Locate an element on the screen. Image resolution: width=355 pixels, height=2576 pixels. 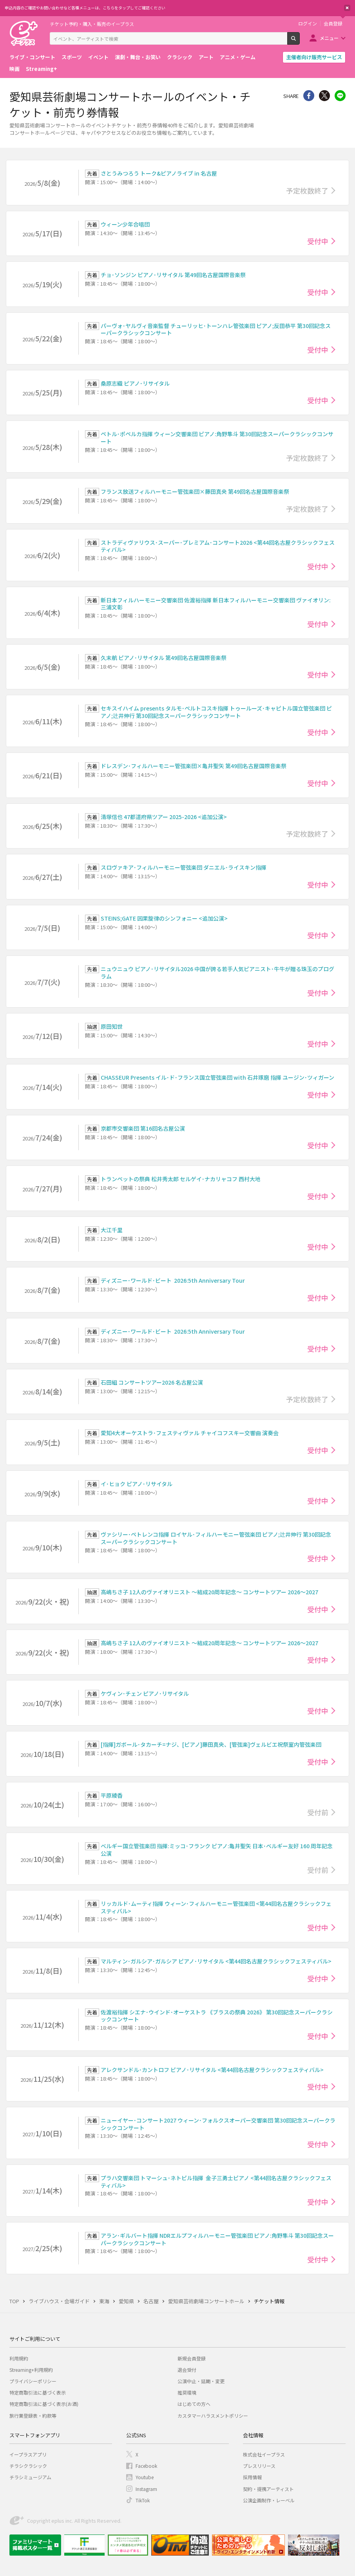
主催者向け販売サービス is located at coordinates (314, 57).